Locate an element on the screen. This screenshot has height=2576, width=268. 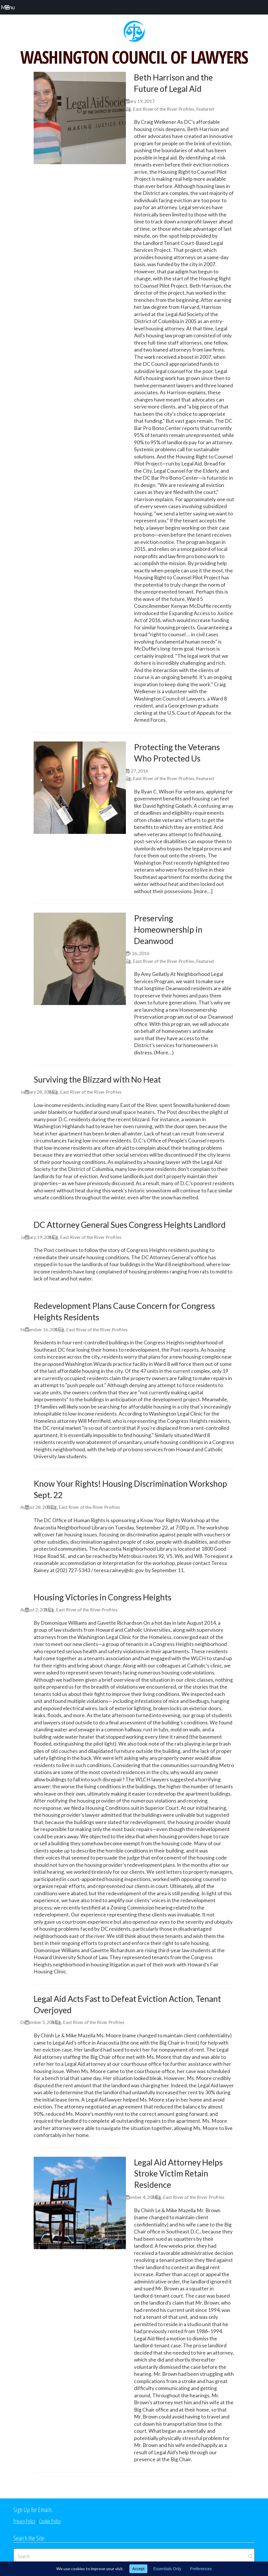
Sign Up for Emails is located at coordinates (32, 2509).